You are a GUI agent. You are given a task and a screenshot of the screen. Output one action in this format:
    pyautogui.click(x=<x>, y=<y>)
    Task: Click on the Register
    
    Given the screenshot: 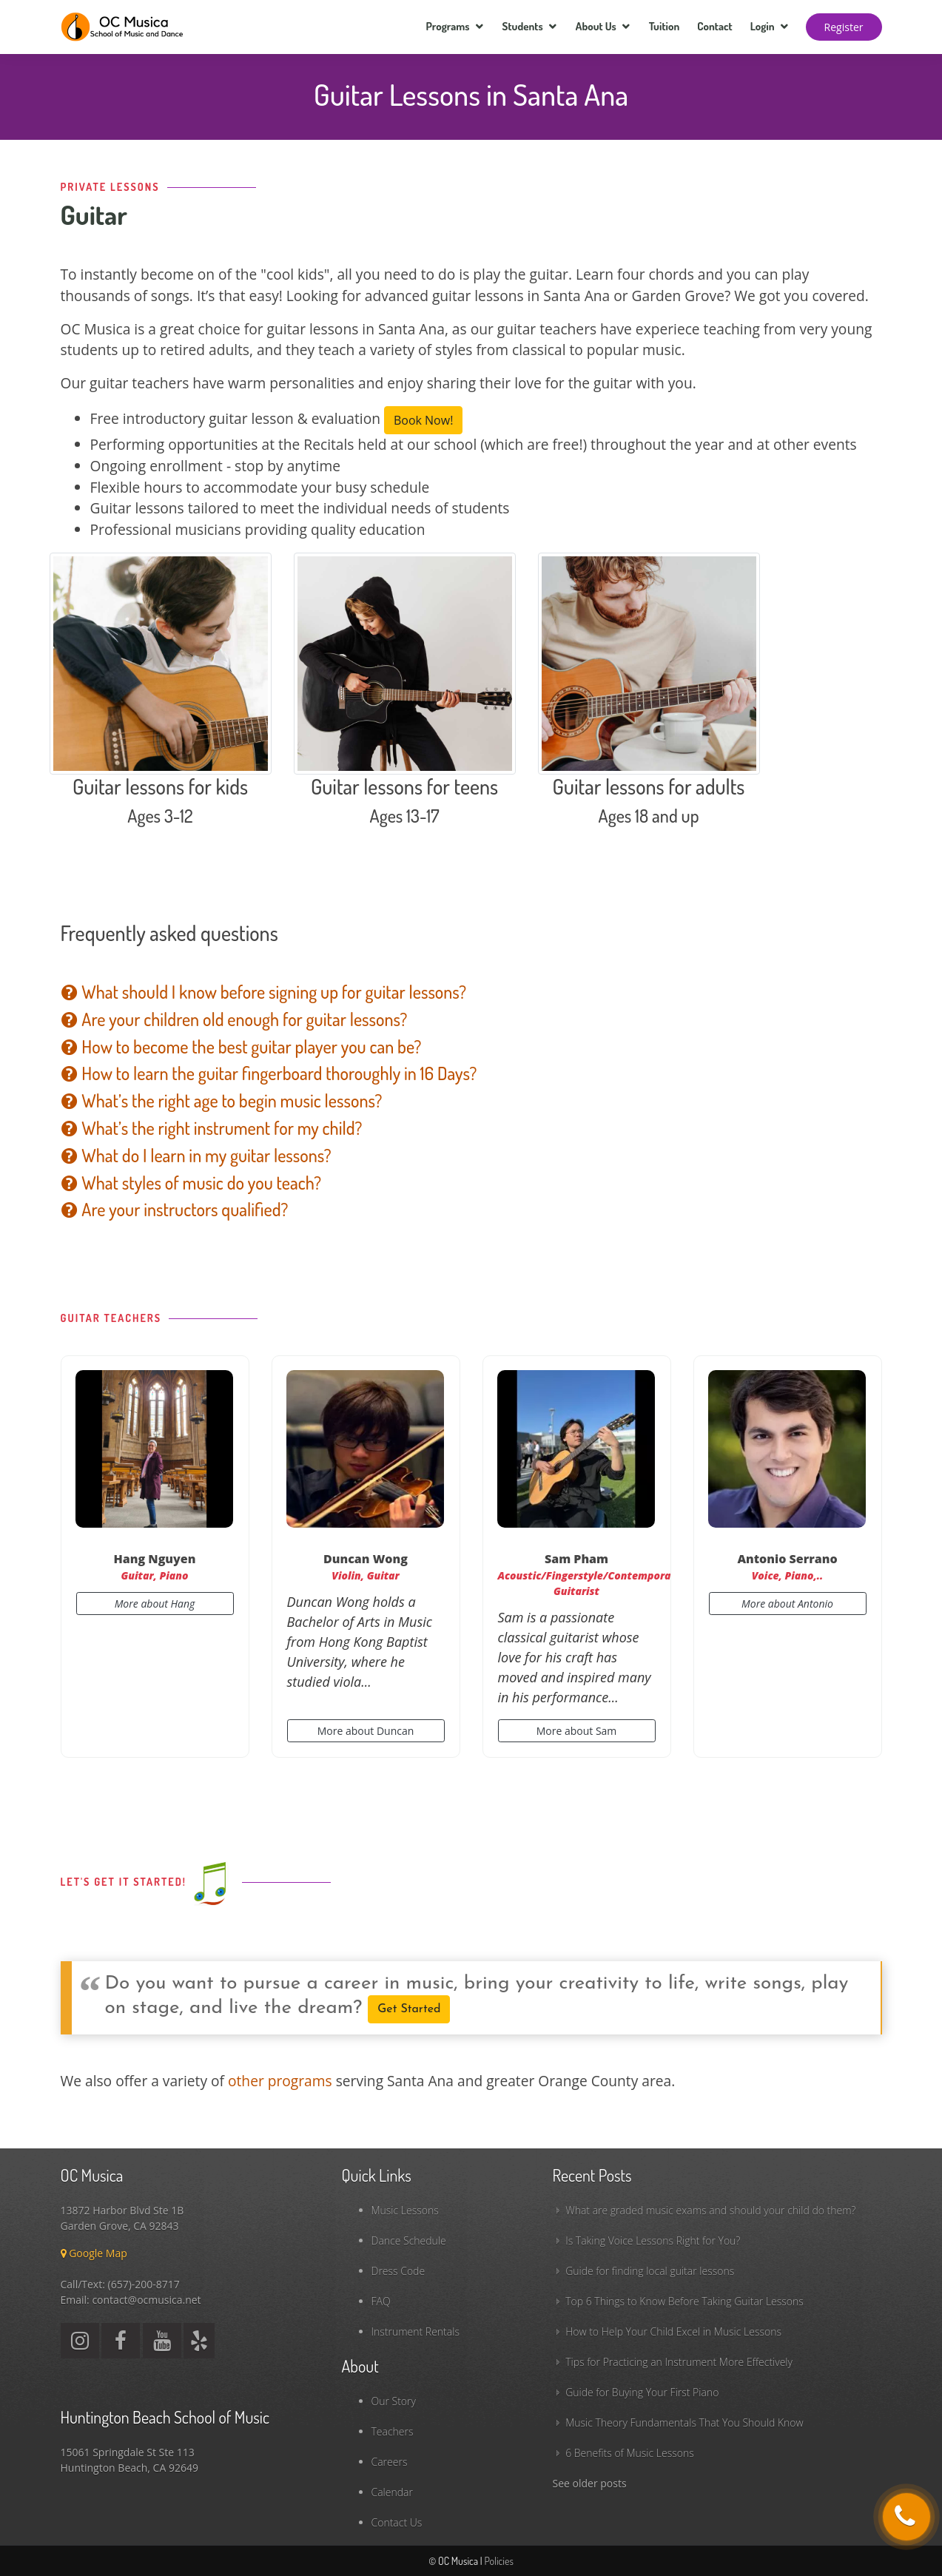 What is the action you would take?
    pyautogui.click(x=844, y=27)
    